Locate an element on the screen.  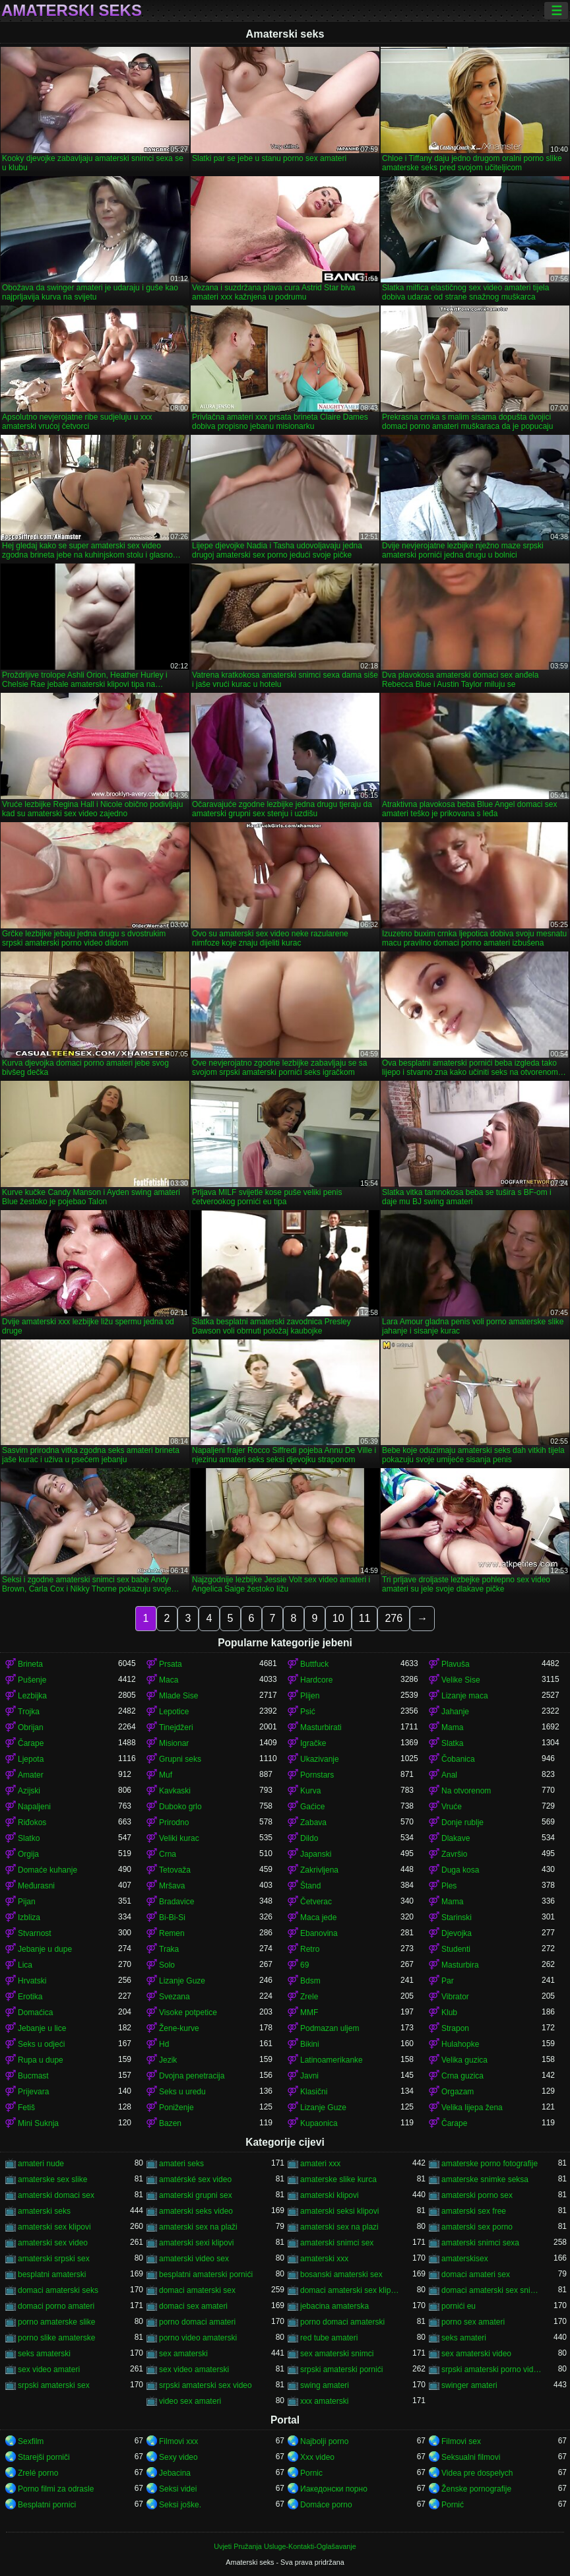
Mlade Sise is located at coordinates (178, 1695).